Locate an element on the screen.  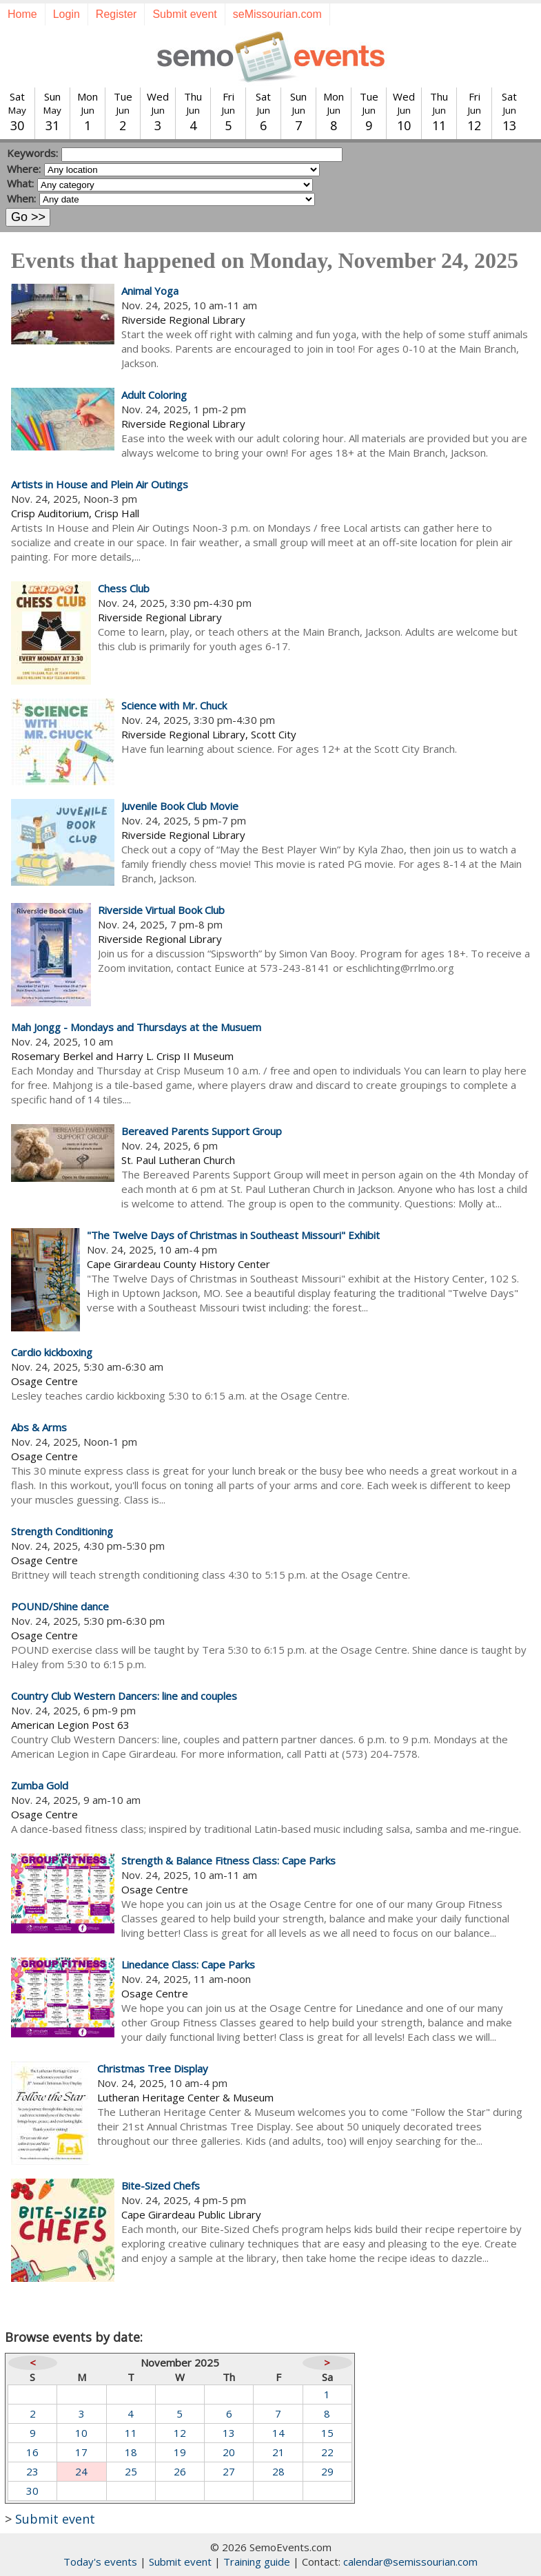
Keywords: is located at coordinates (32, 153).